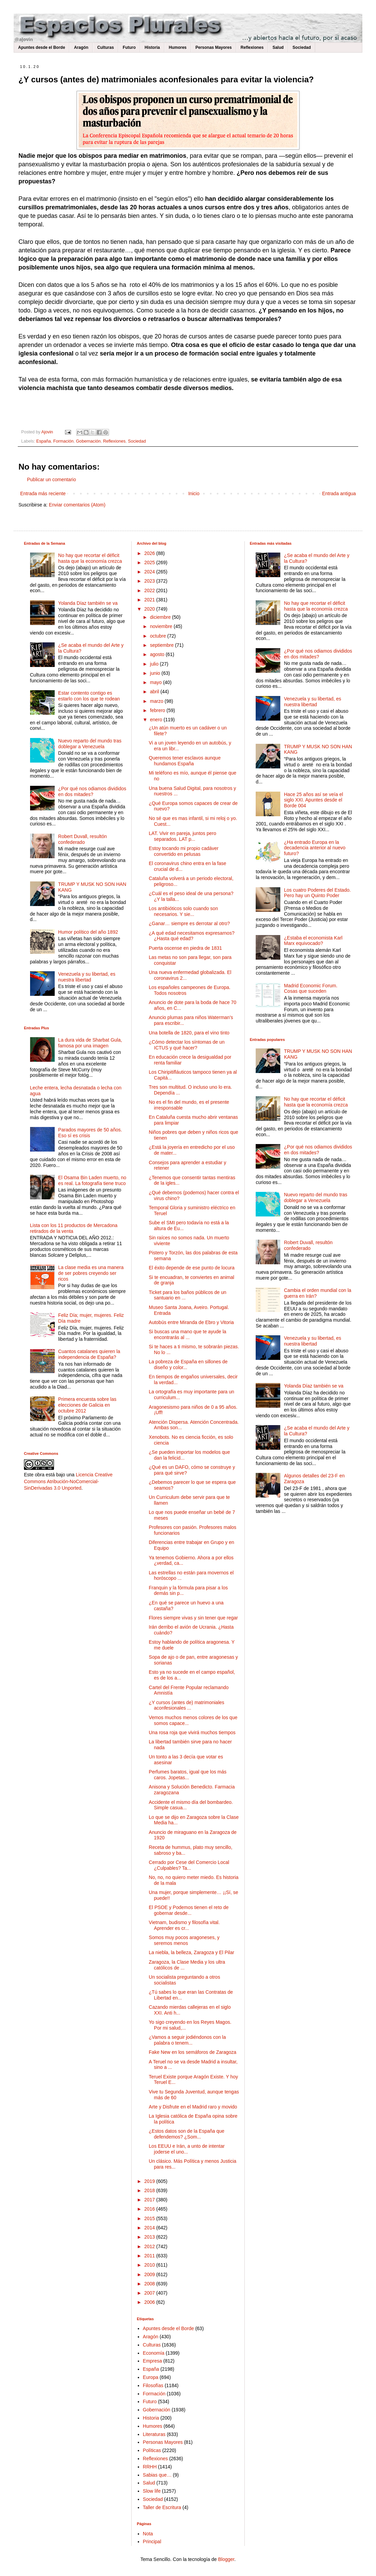  Describe the element at coordinates (252, 47) in the screenshot. I see `Reflexiones` at that location.